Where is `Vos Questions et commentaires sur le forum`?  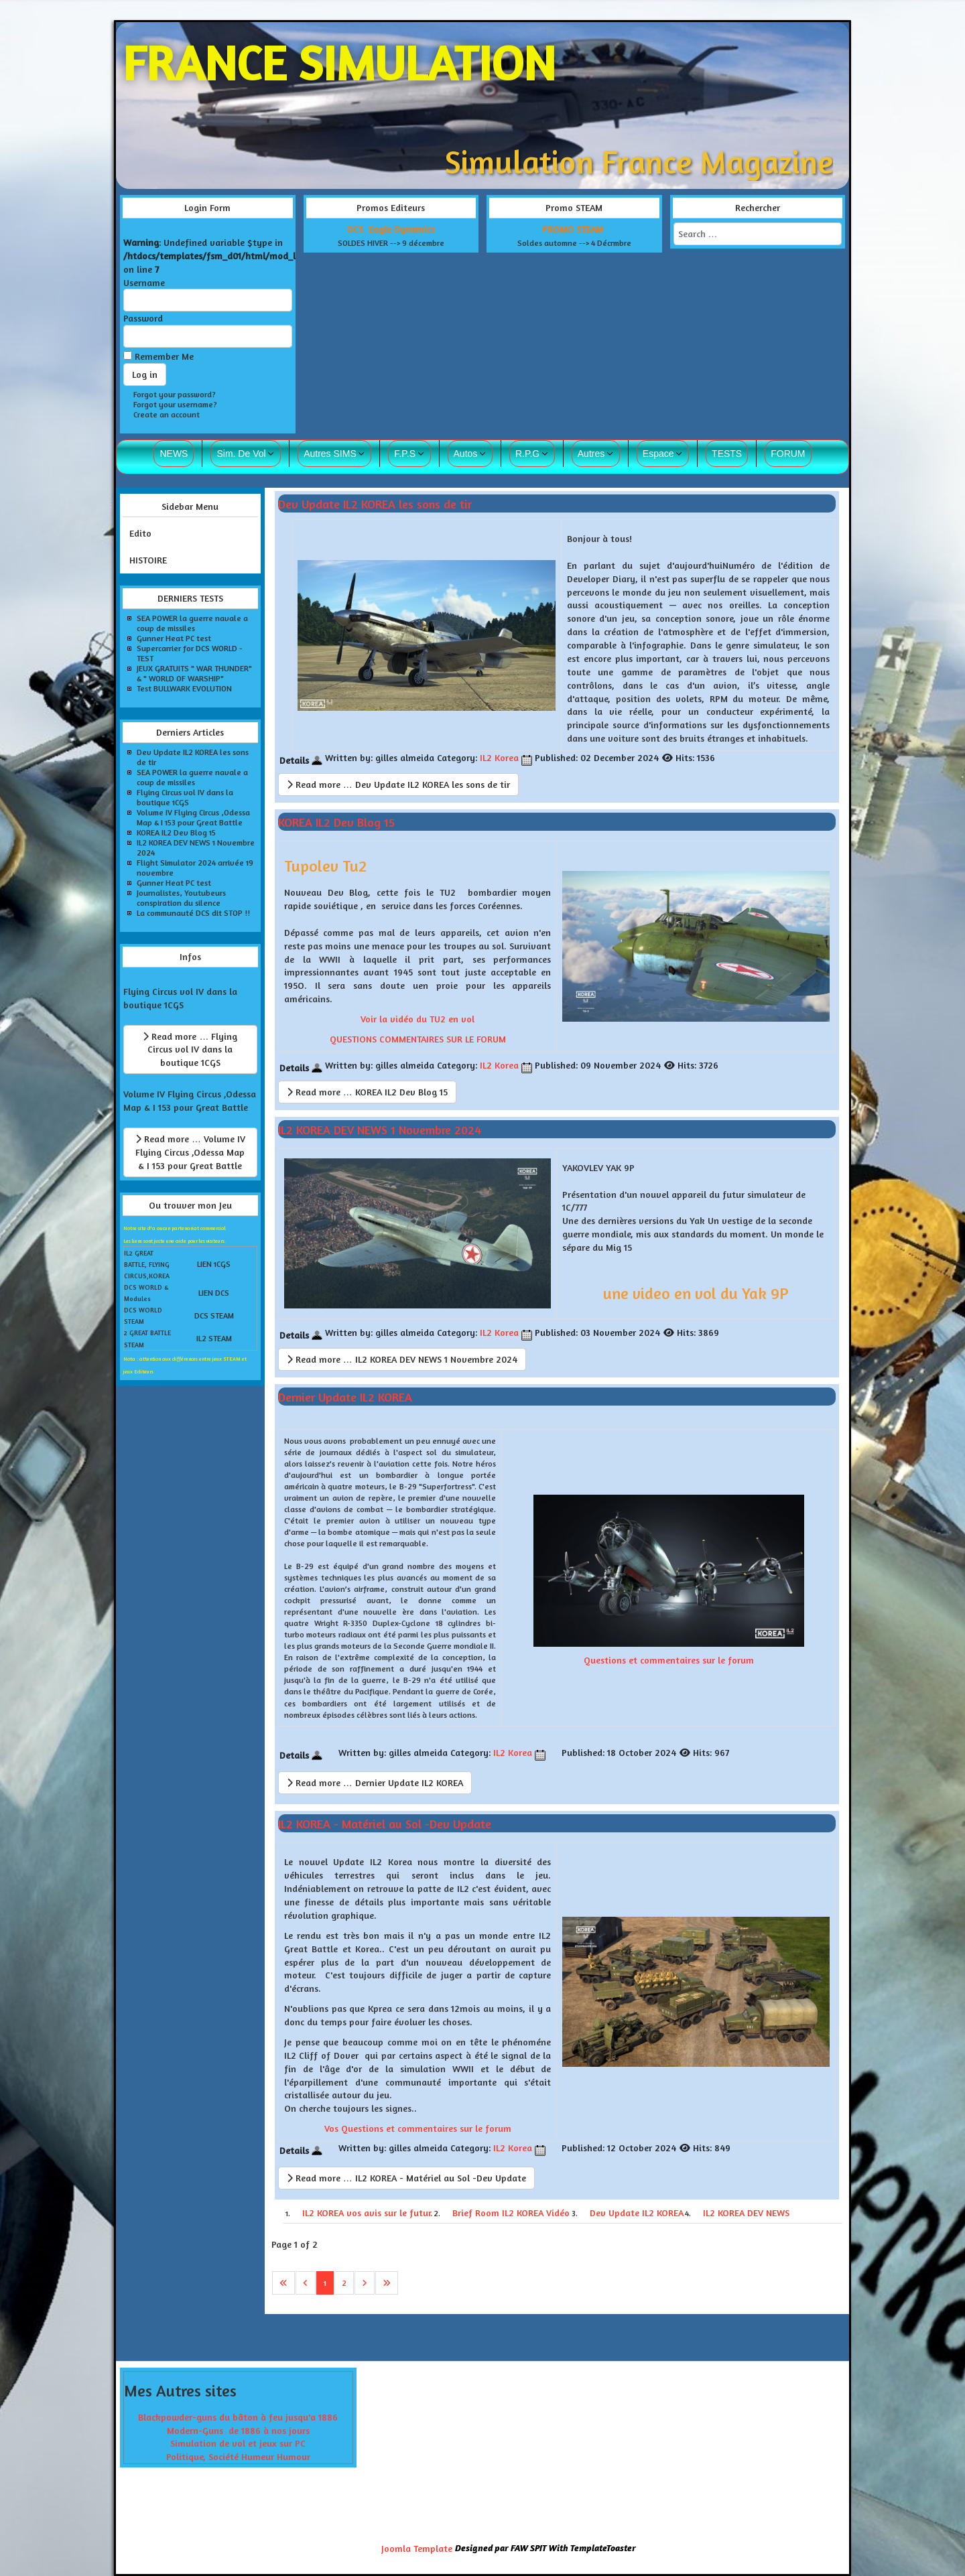
Vos Questions et commentaires sur le forum is located at coordinates (417, 2128).